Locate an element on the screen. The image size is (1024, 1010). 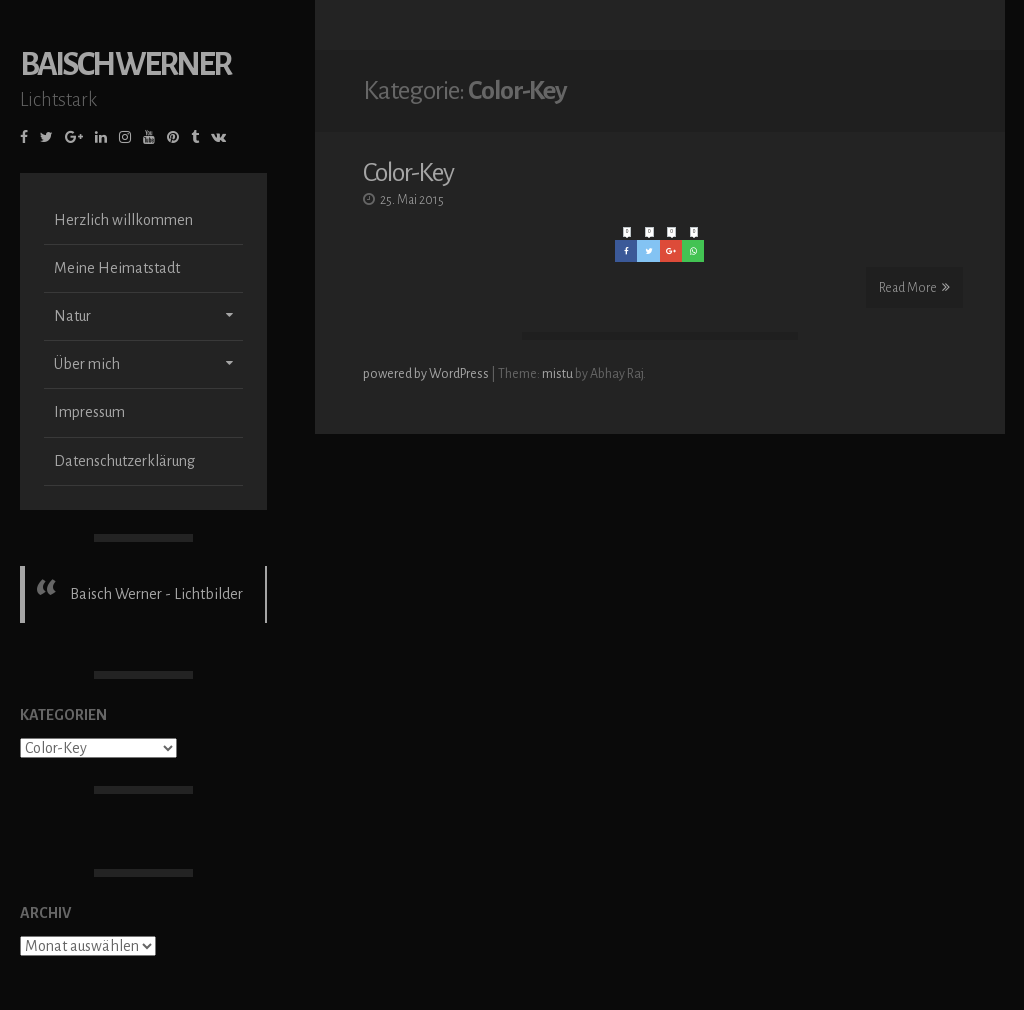
Impressum is located at coordinates (89, 412).